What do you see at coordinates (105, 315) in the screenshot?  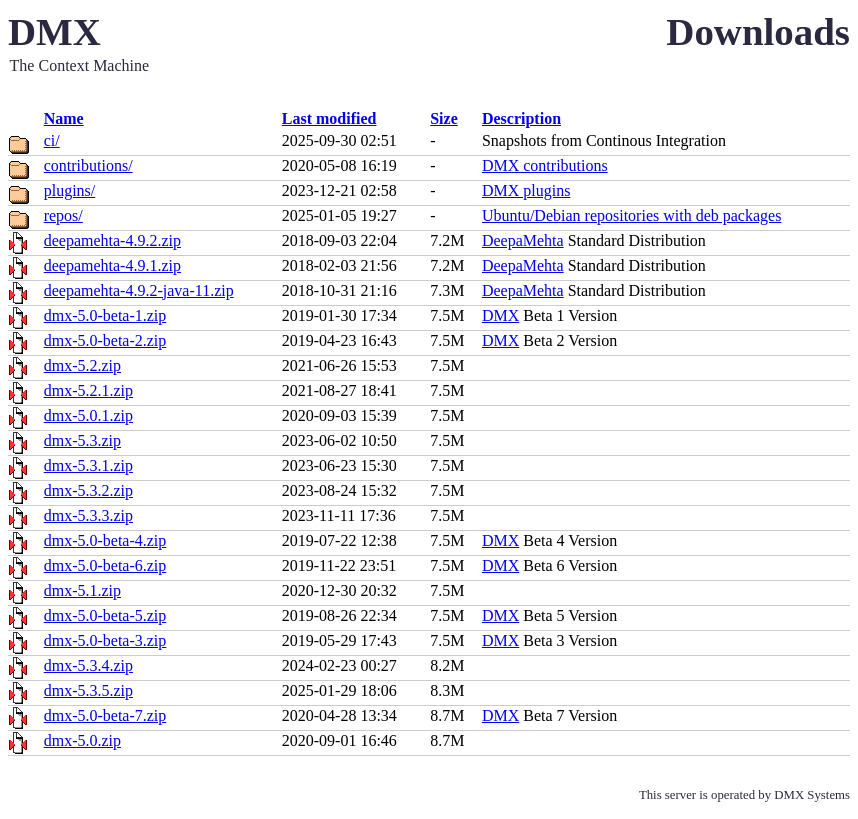 I see `dmx-5.0-beta-1.zip` at bounding box center [105, 315].